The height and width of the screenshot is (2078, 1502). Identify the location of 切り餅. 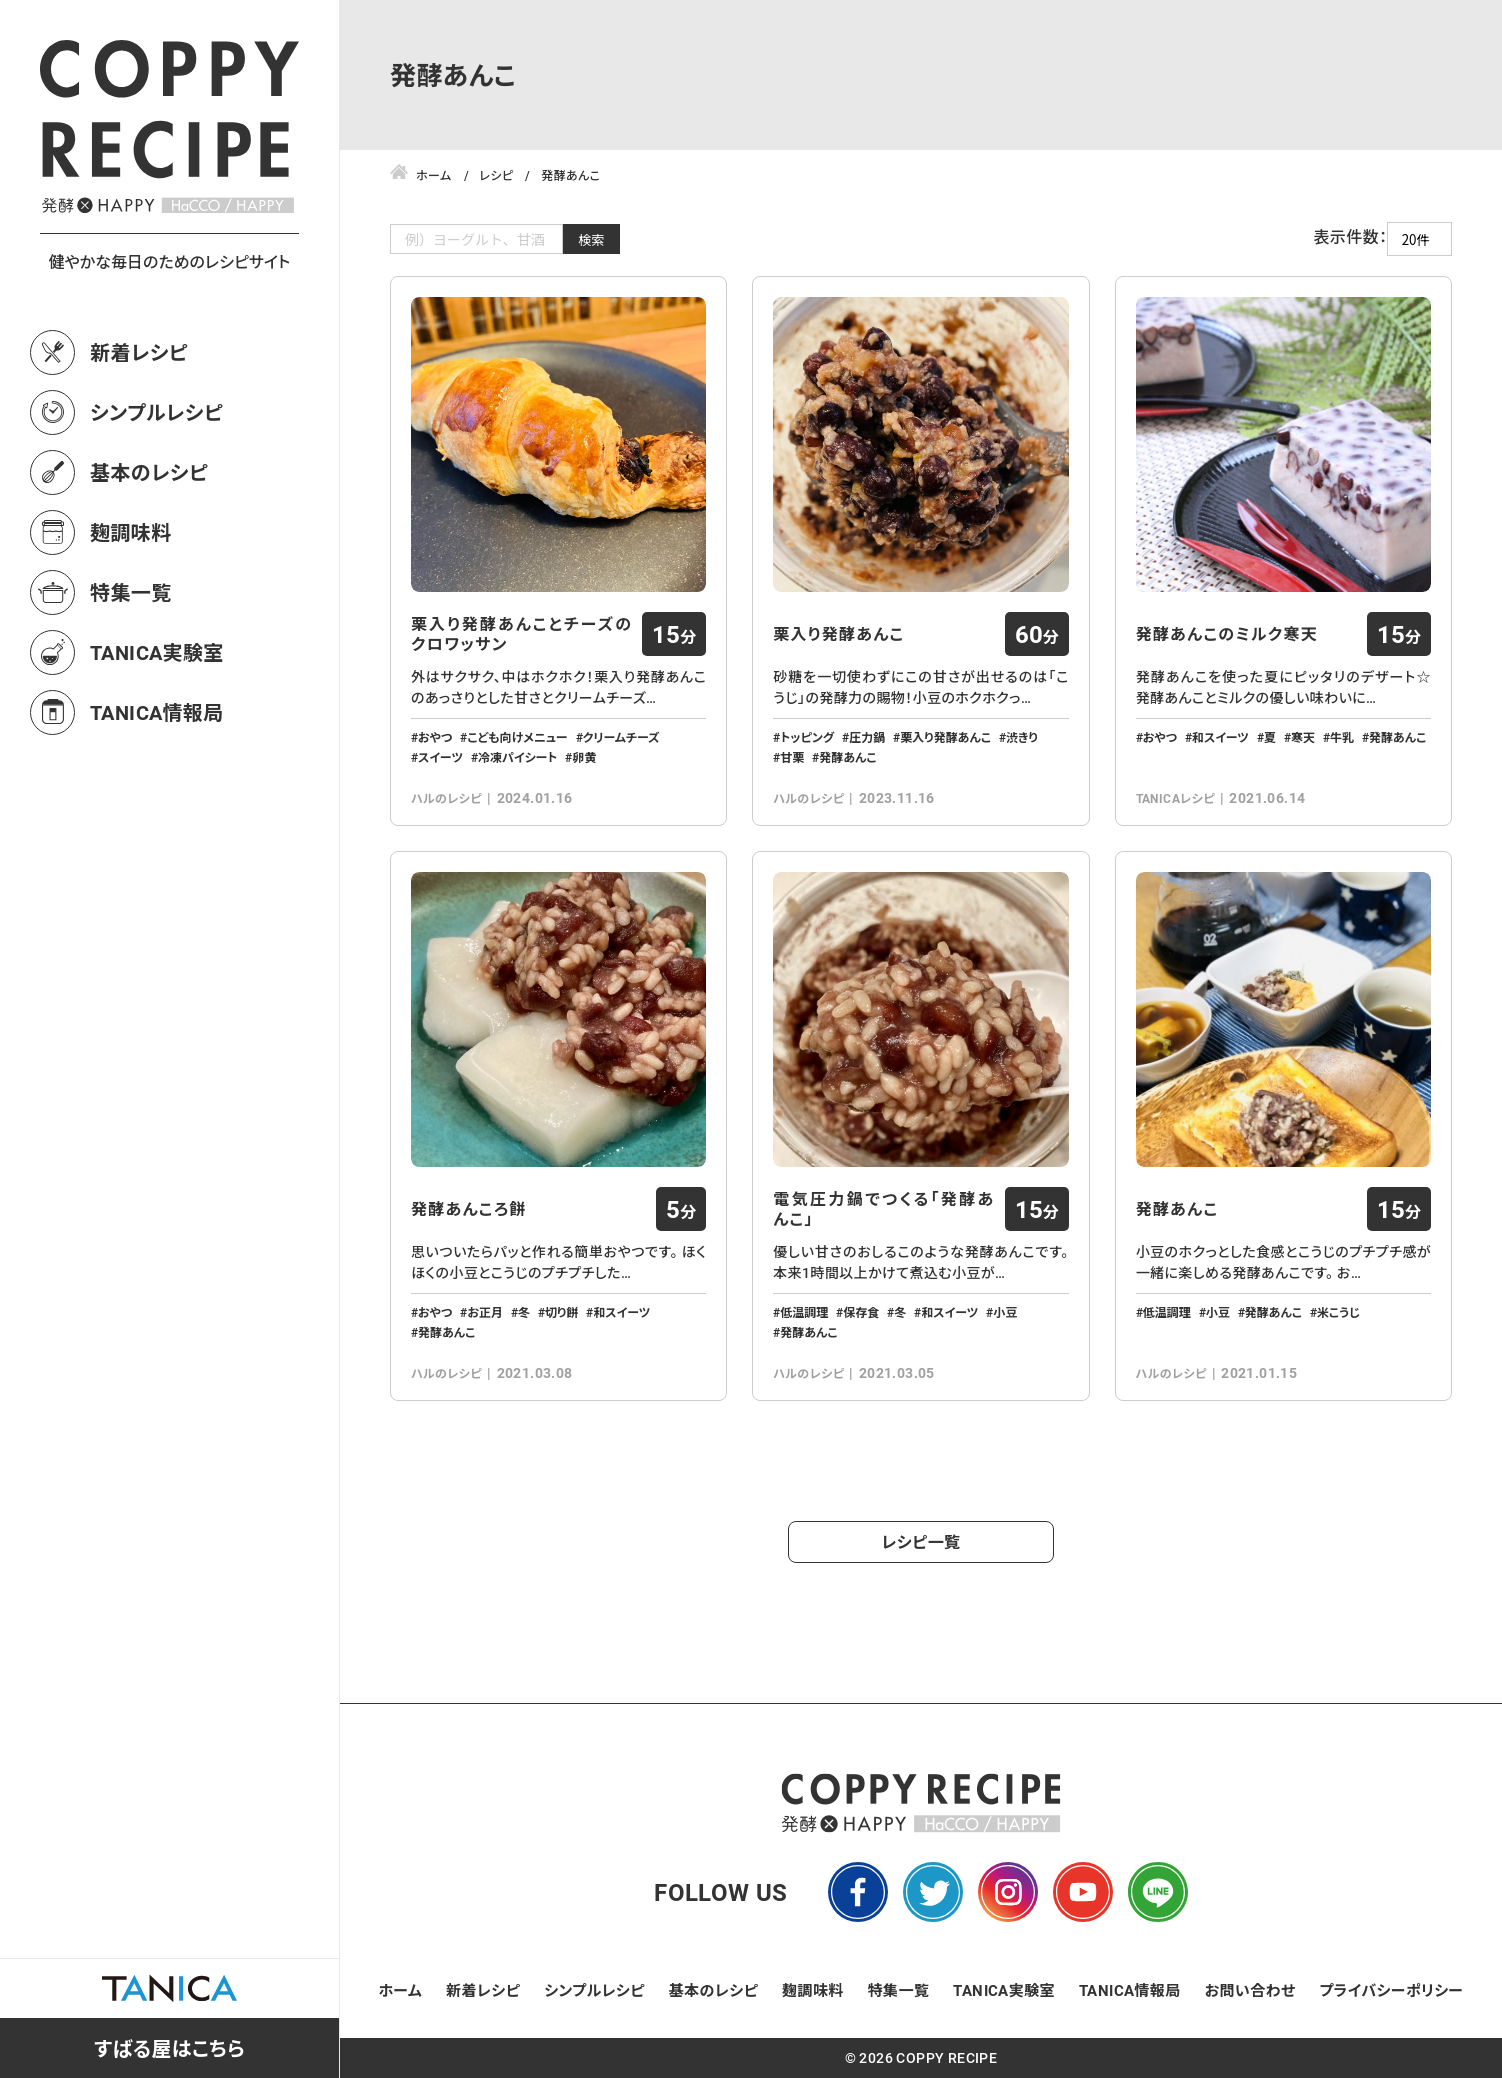
(561, 1312).